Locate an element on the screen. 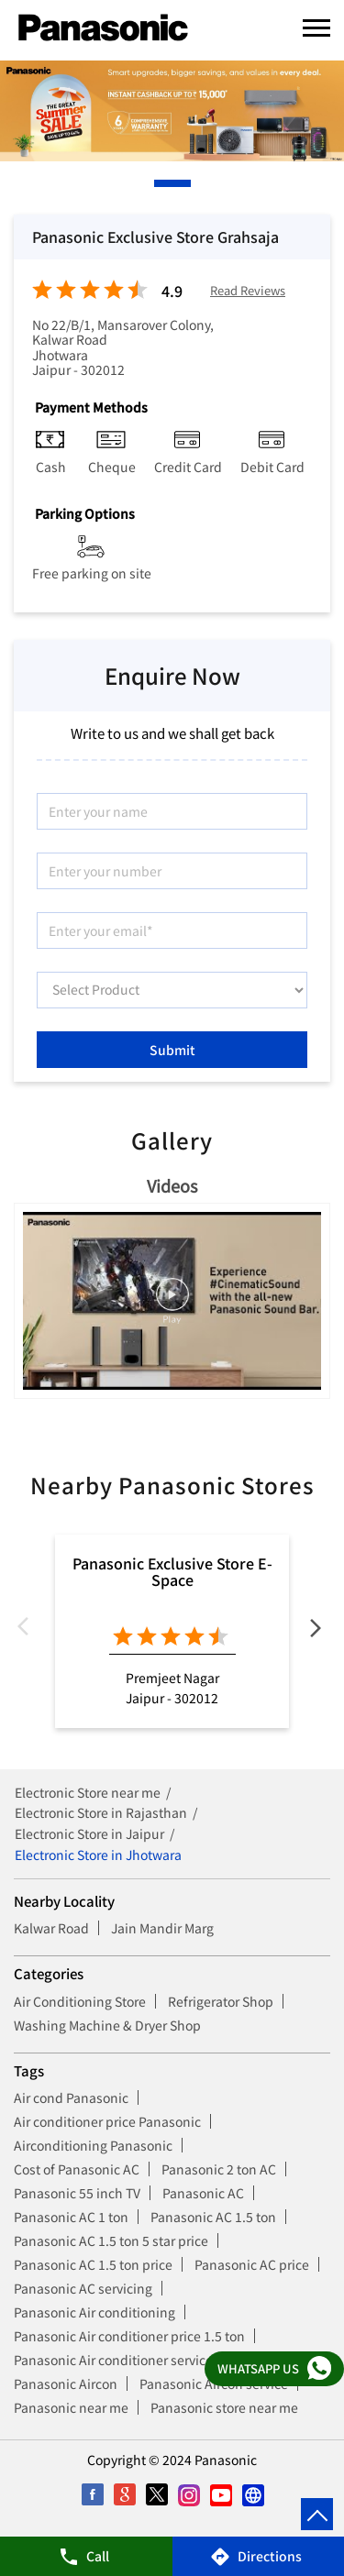 The image size is (344, 2576). Jain Mandir Marg is located at coordinates (162, 1928).